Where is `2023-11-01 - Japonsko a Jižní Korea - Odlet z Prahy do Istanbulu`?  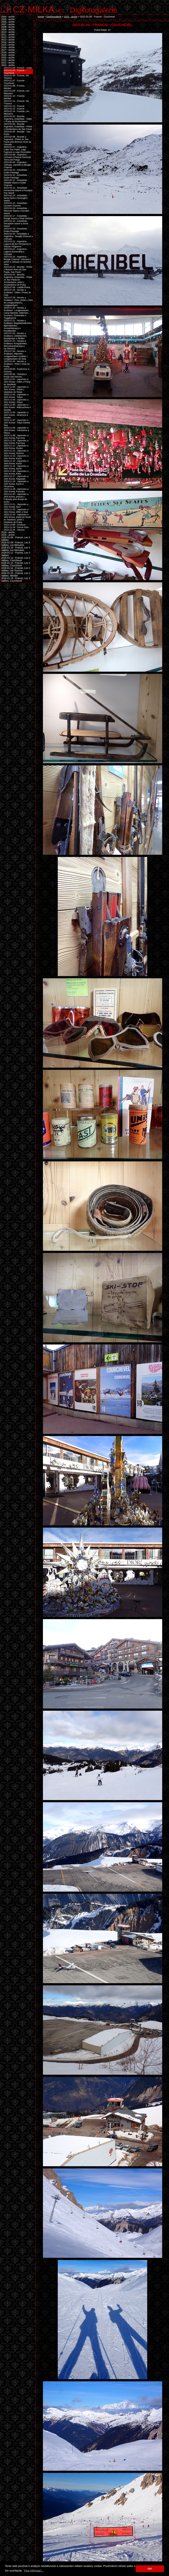
2023-11-01 - Japonsko a Jižní Korea - Odlet z Prahy do Istanbulu is located at coordinates (17, 382).